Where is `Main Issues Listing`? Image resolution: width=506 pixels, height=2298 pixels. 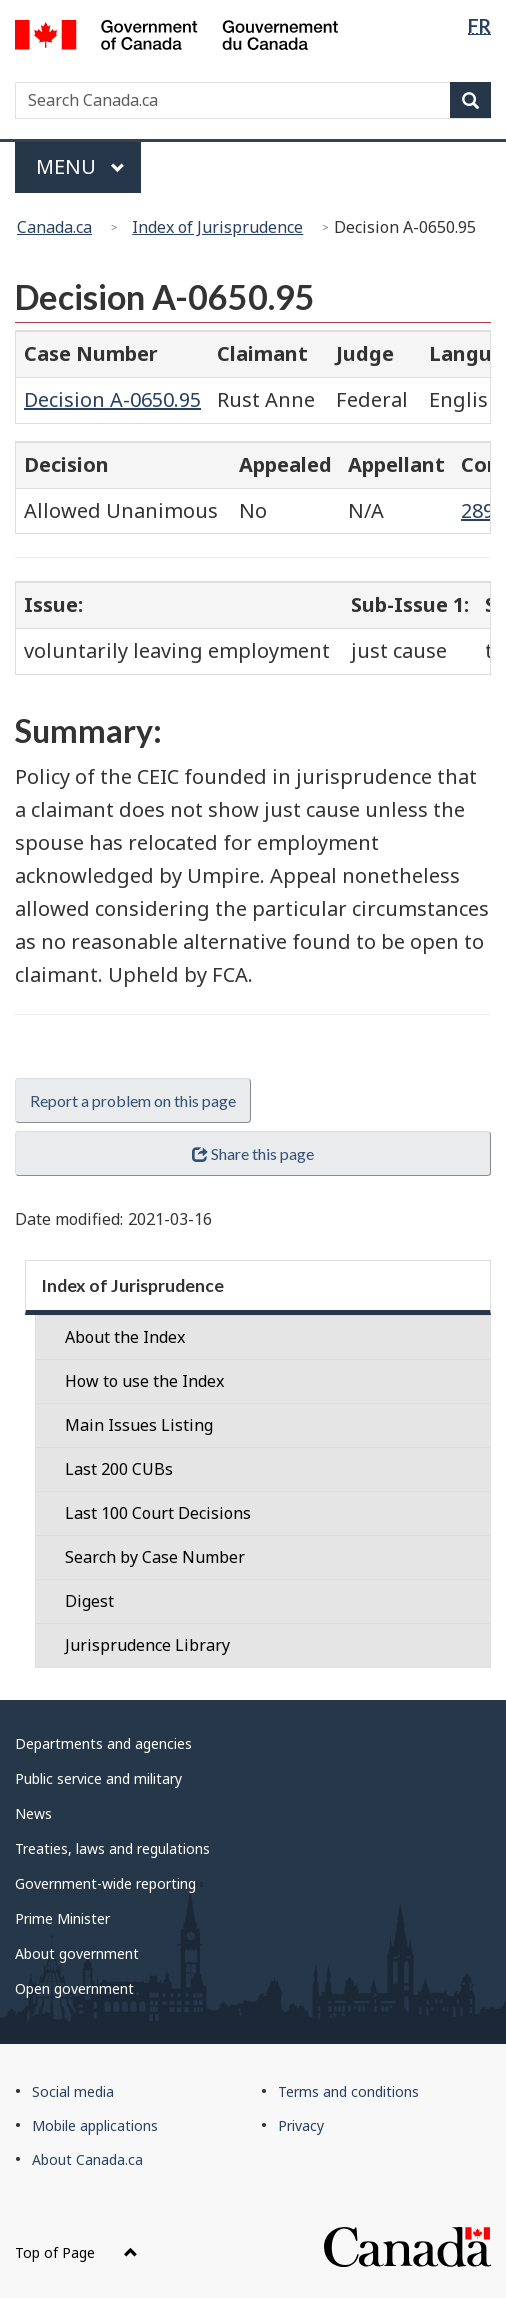
Main Issues Listing is located at coordinates (139, 1425).